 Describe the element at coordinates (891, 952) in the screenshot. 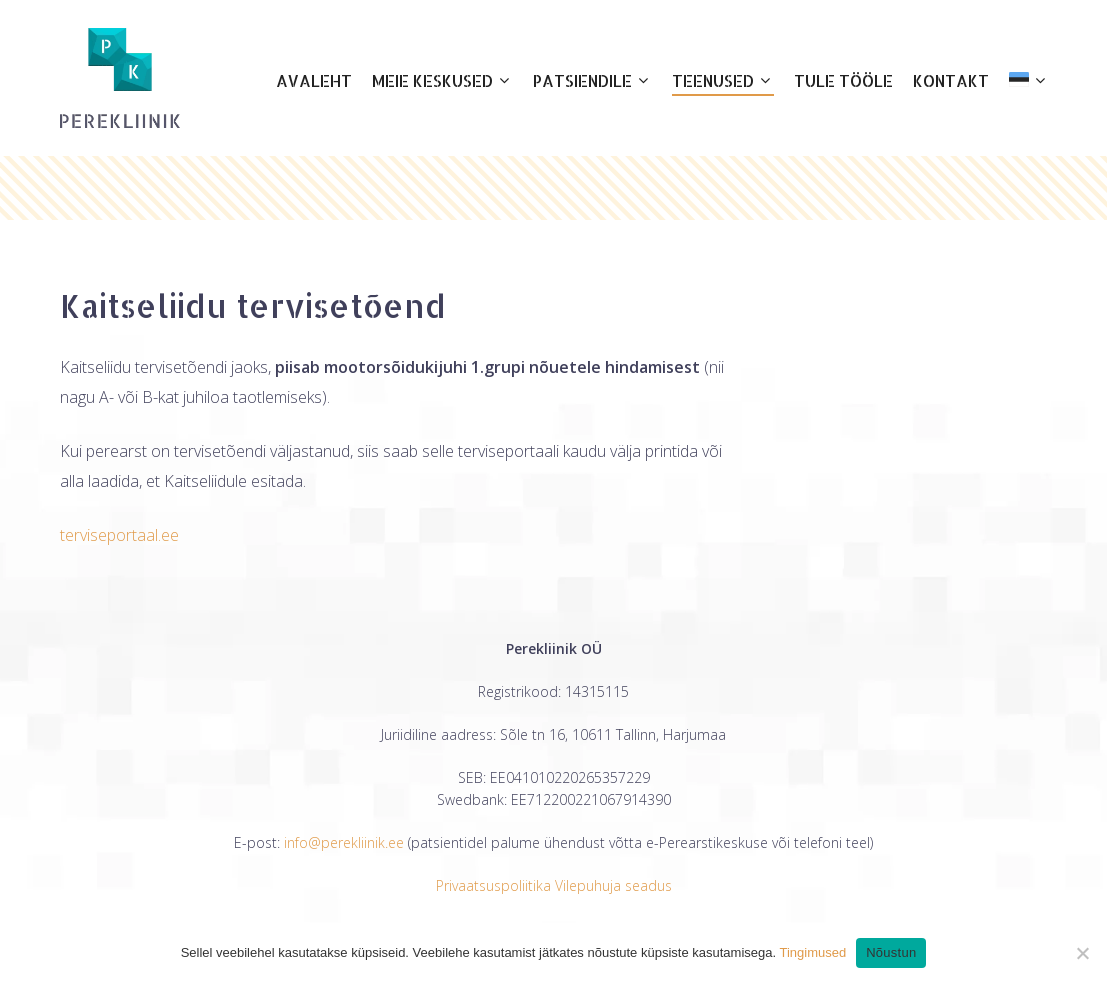

I see `Nõustun` at that location.